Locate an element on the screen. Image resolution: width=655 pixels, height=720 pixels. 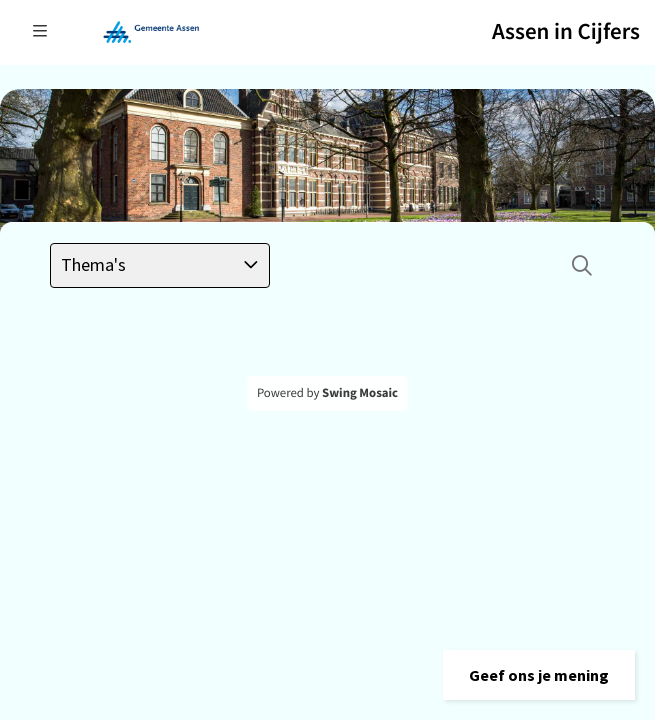
[button] is located at coordinates (539, 675).